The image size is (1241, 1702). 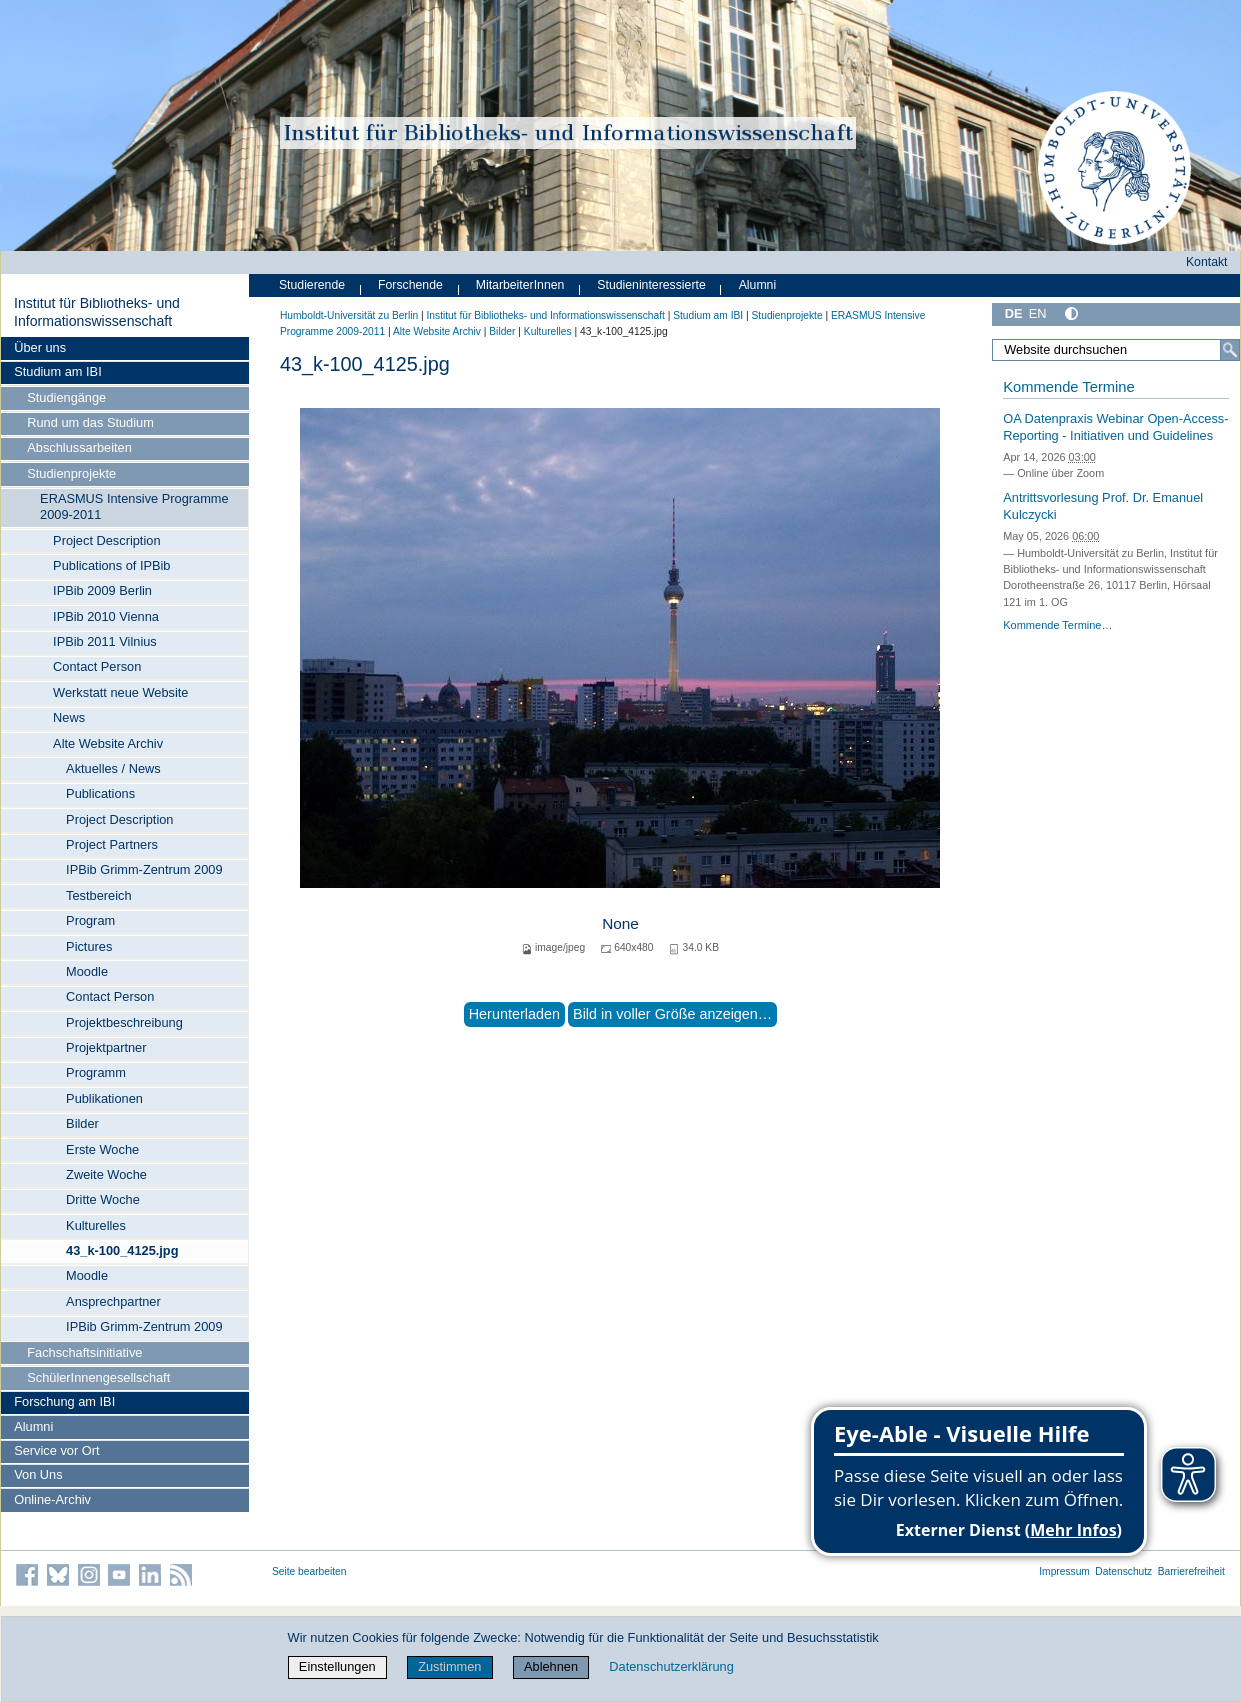 What do you see at coordinates (349, 315) in the screenshot?
I see `Humboldt-Universität zu Berlin` at bounding box center [349, 315].